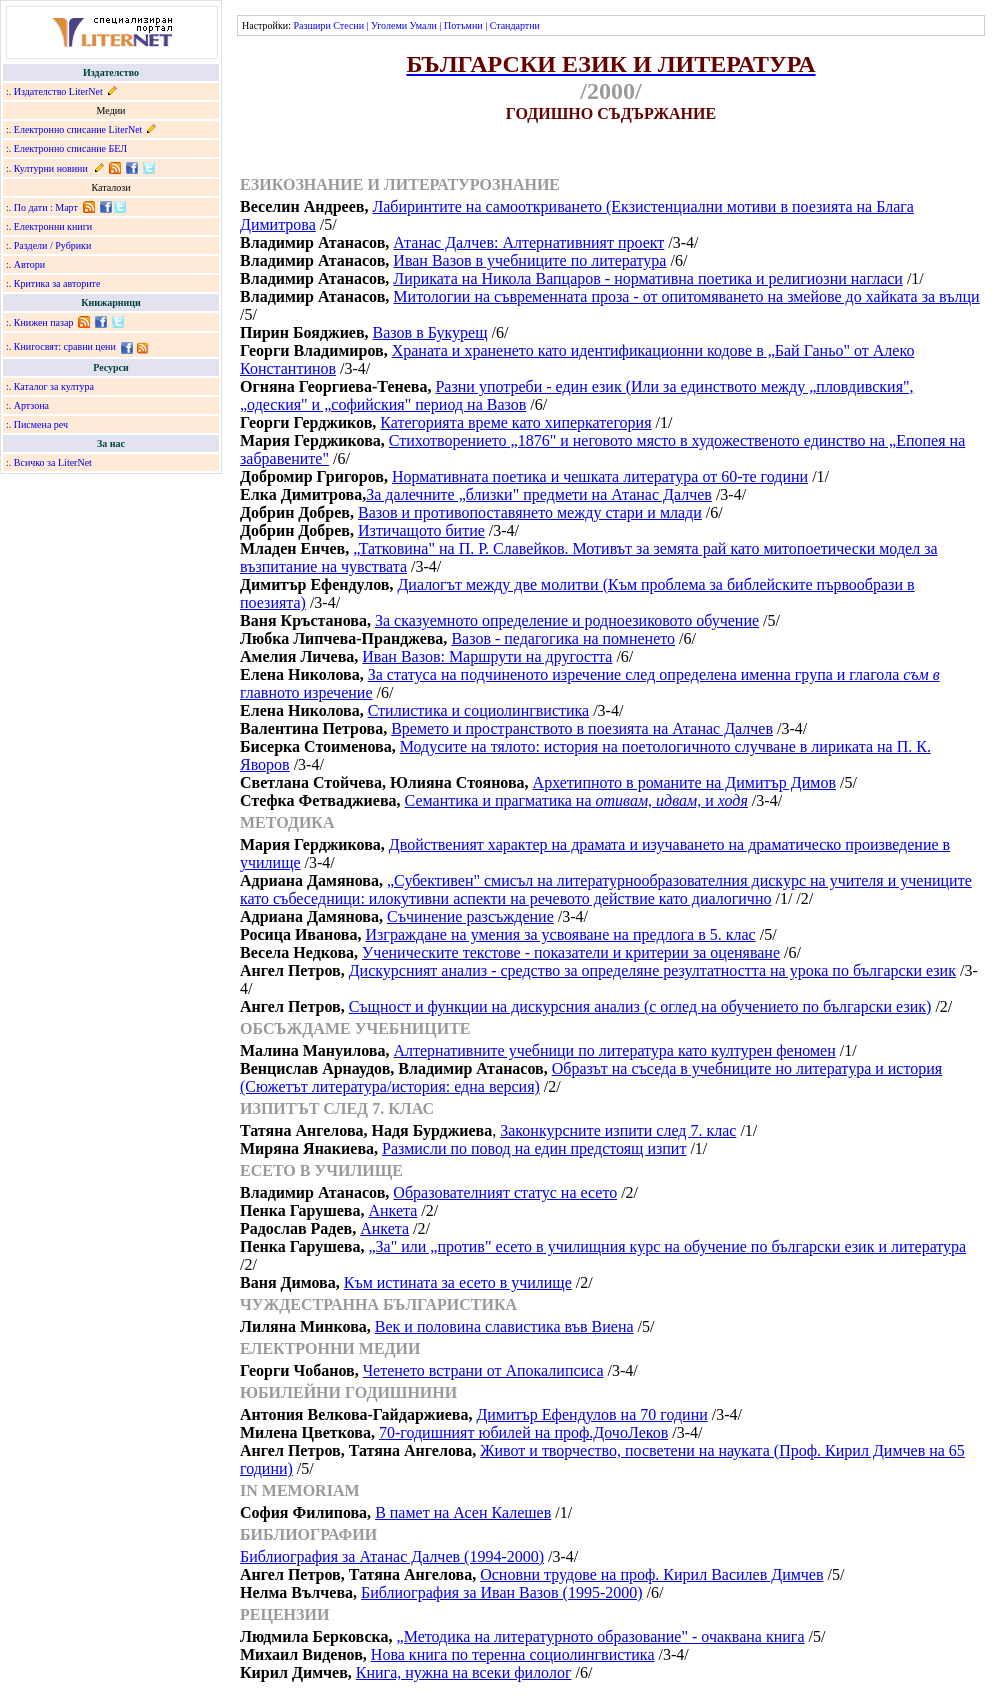 This screenshot has width=1000, height=1700. Describe the element at coordinates (392, 1556) in the screenshot. I see `Библиография за Атанас Далчев (1994-2000)` at that location.